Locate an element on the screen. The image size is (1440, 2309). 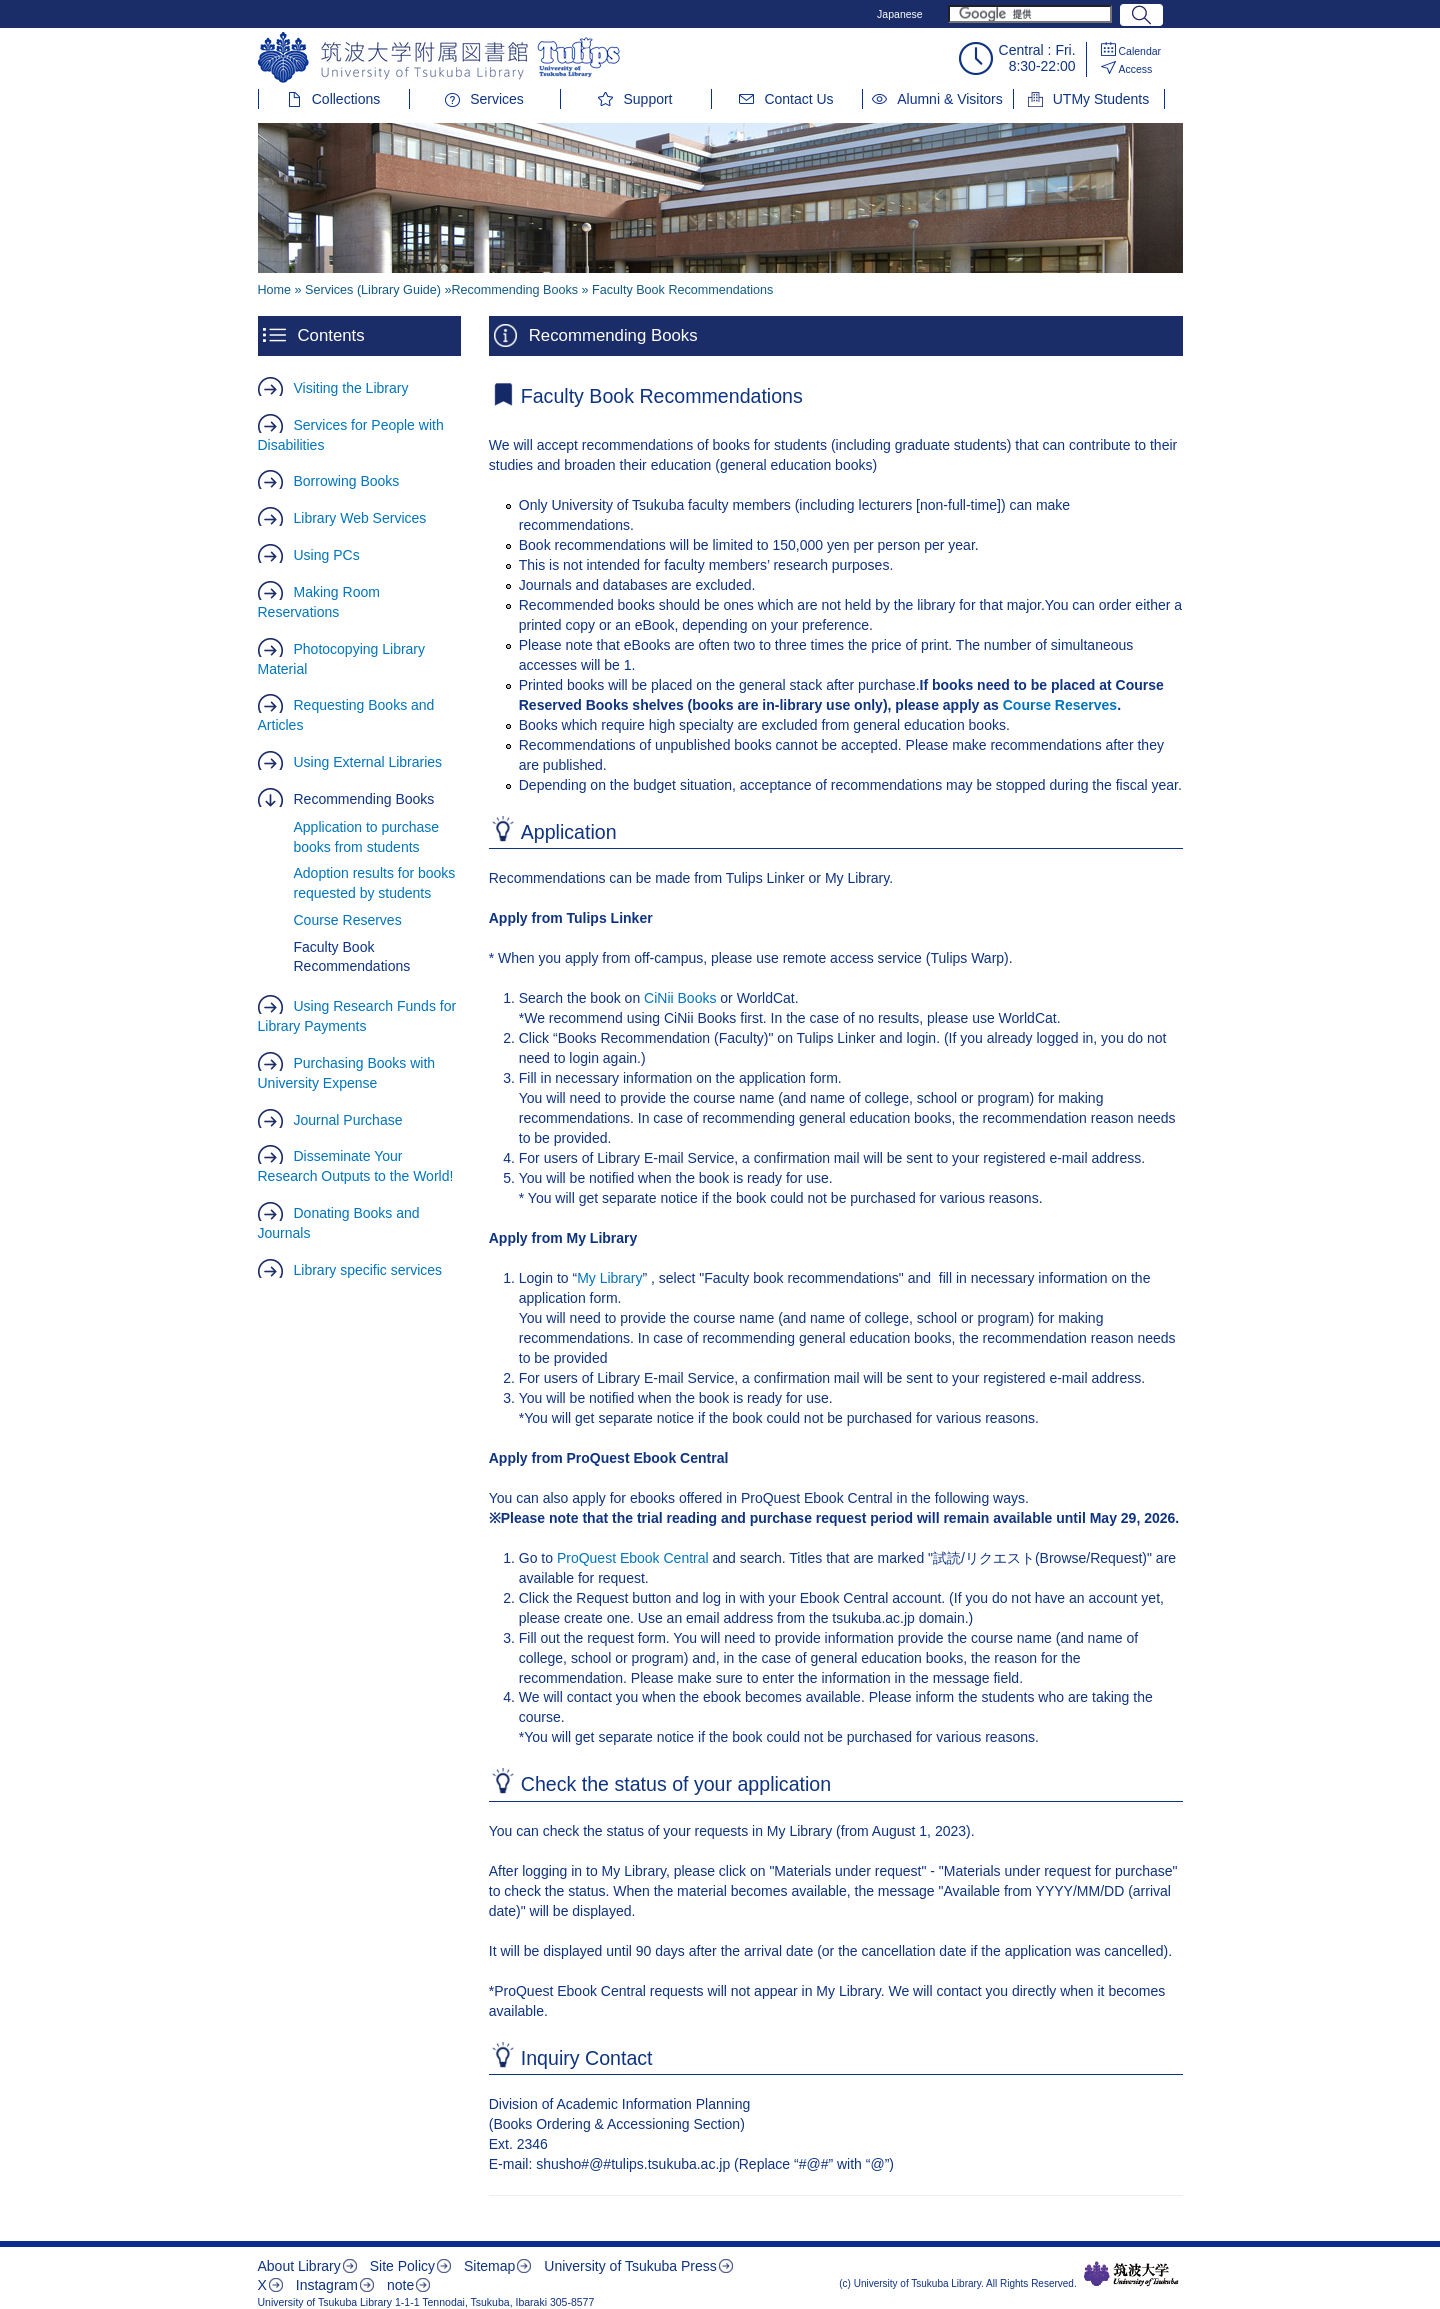
Application to purchase books from students is located at coordinates (367, 837).